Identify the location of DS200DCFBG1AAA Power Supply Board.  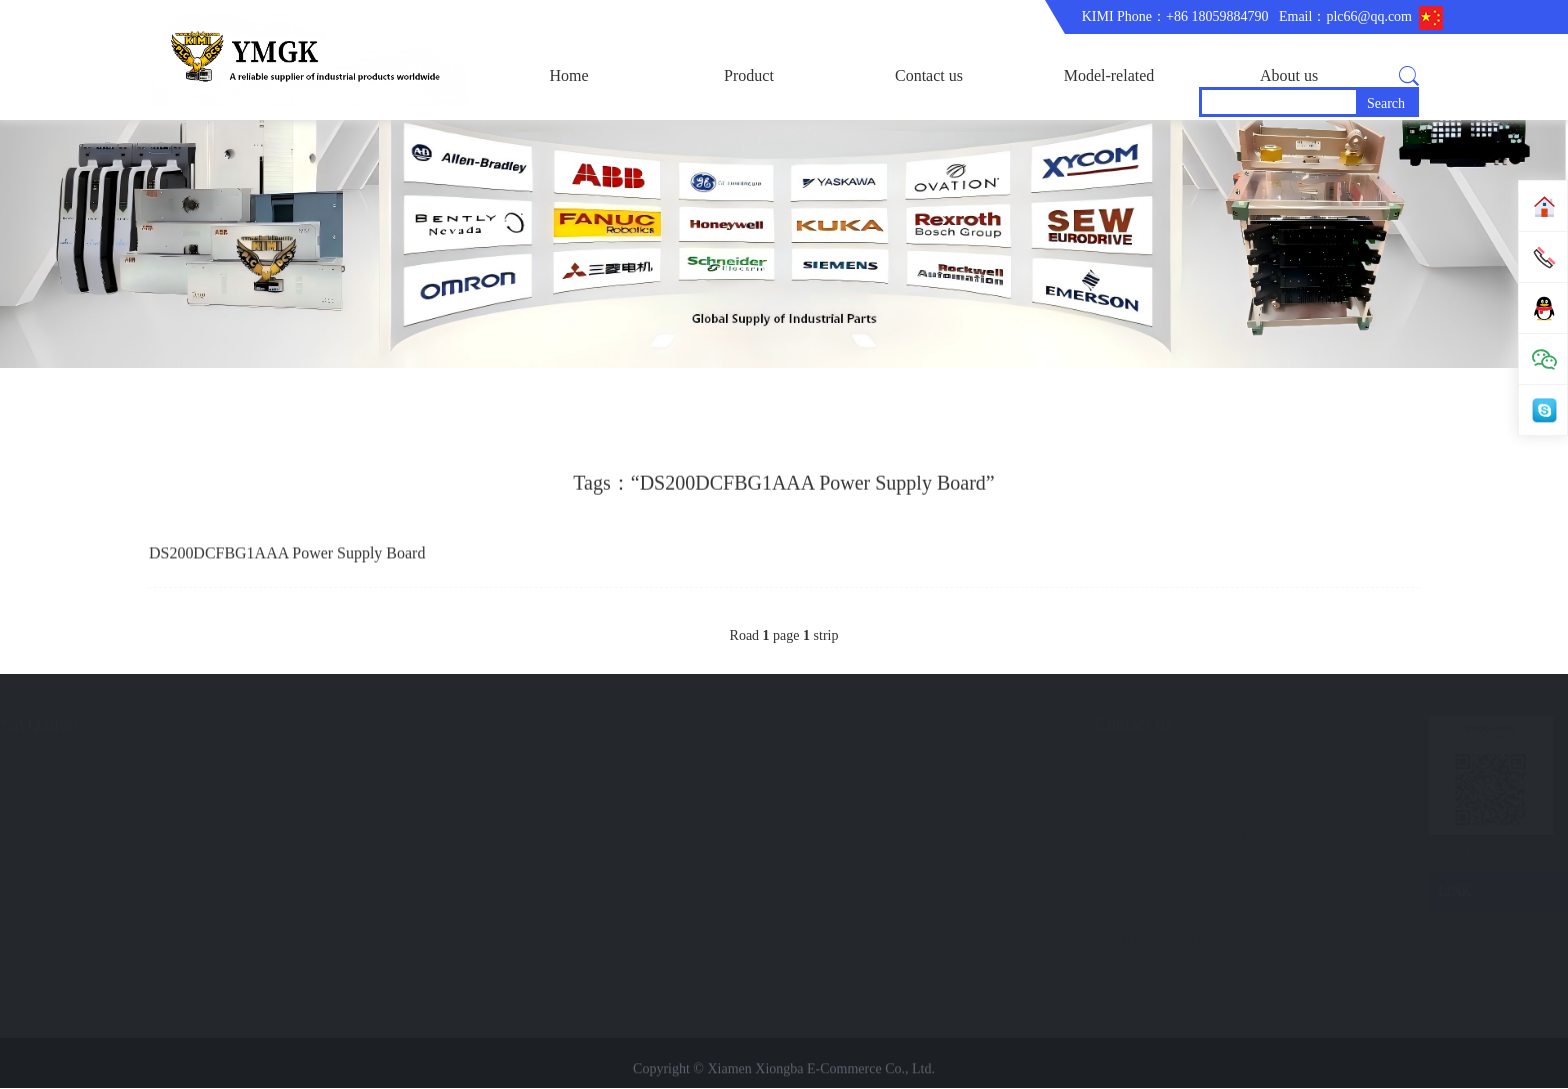
(287, 558).